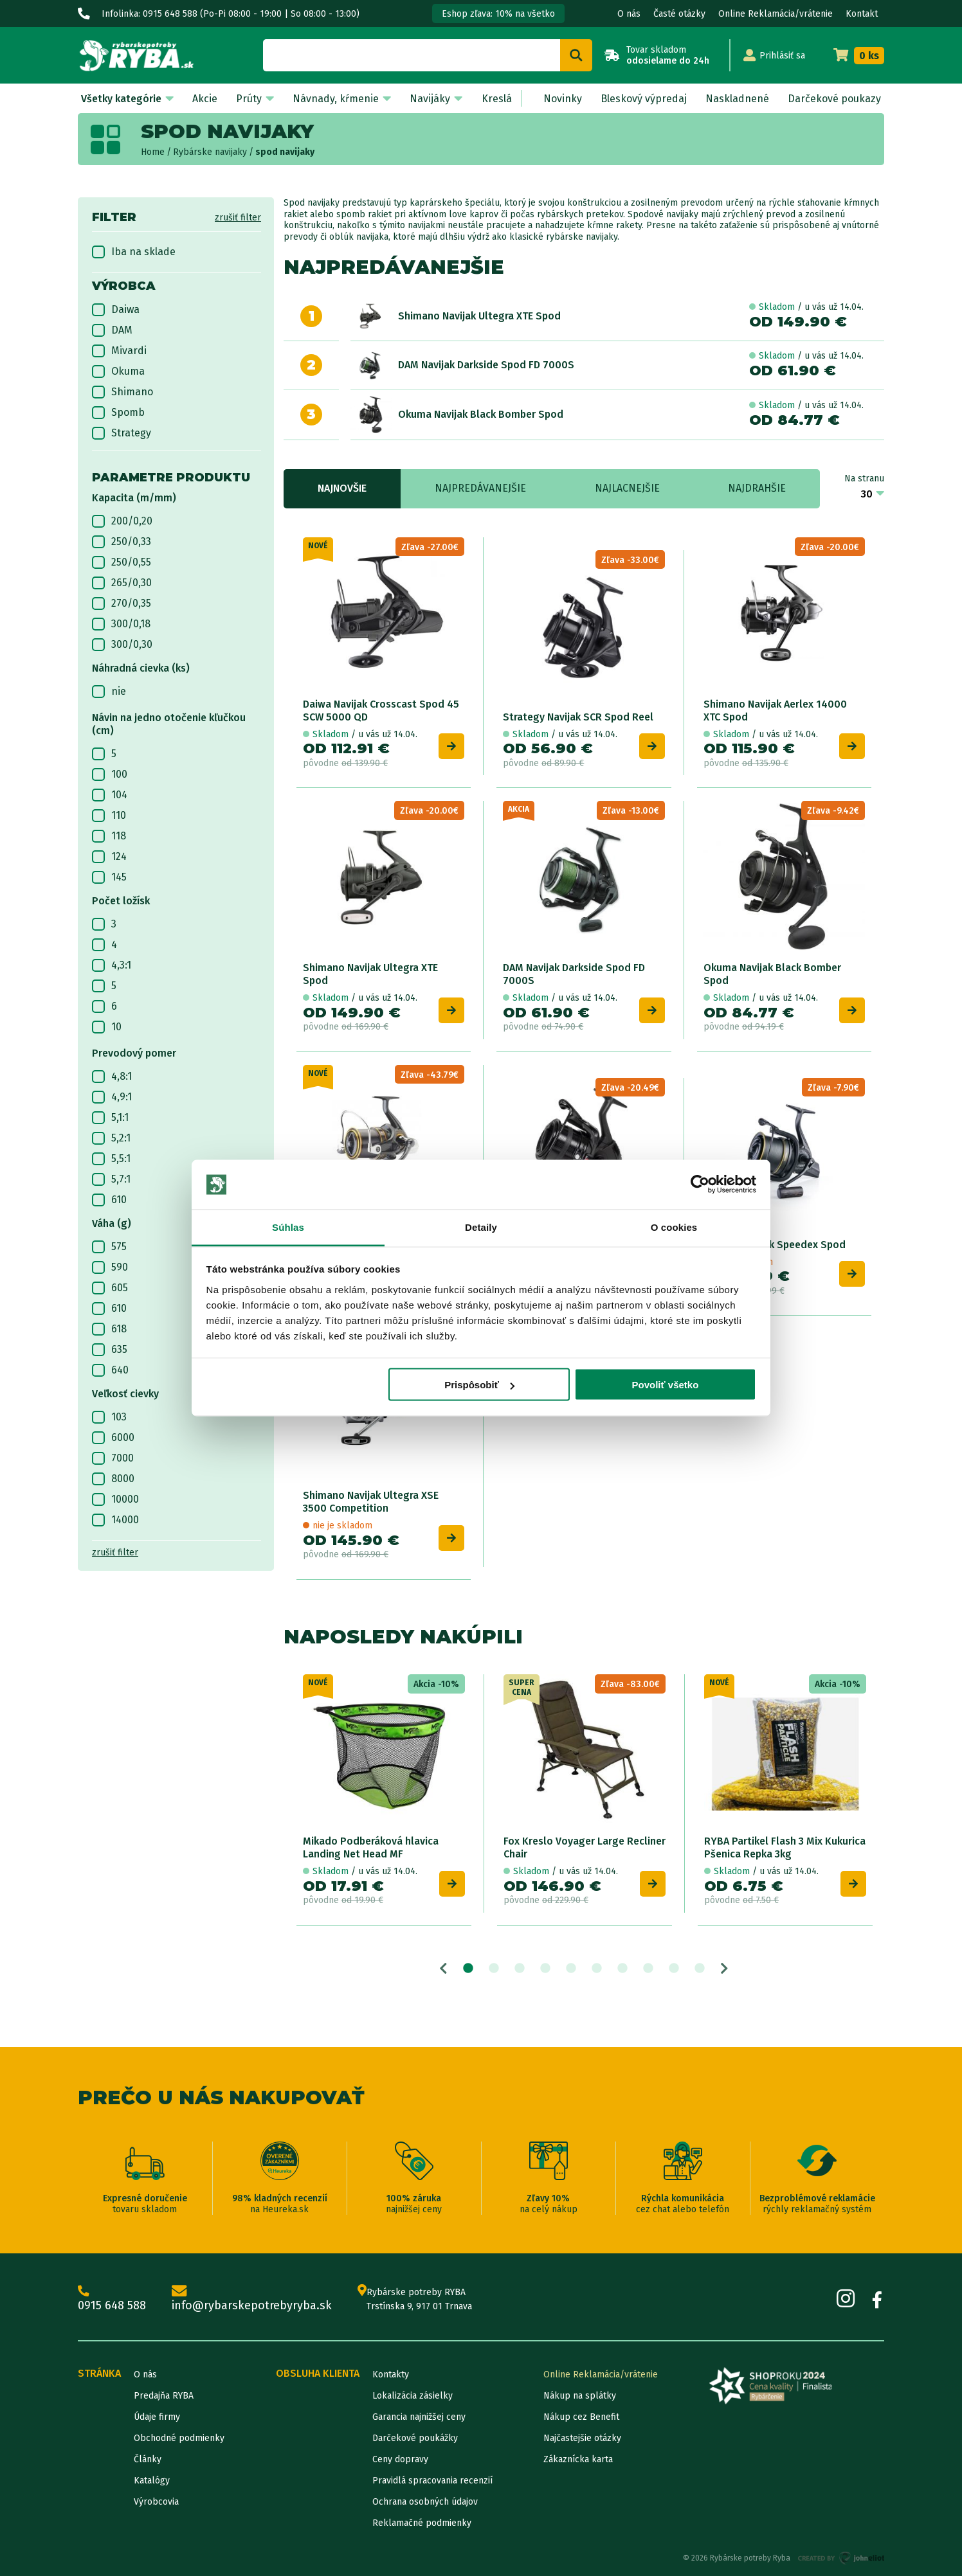 This screenshot has height=2576, width=962. What do you see at coordinates (757, 488) in the screenshot?
I see `Najdrahšie` at bounding box center [757, 488].